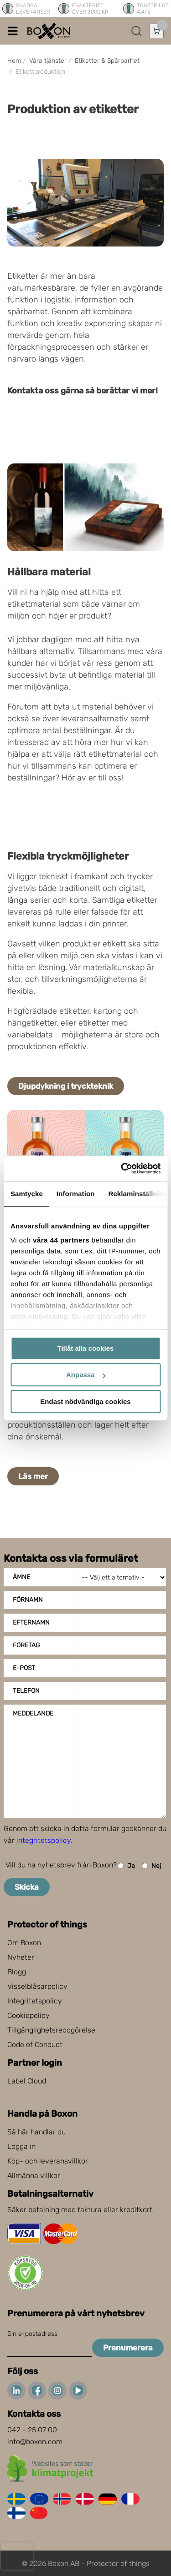 This screenshot has height=2576, width=171. Describe the element at coordinates (28, 1600) in the screenshot. I see `Förnamn` at that location.